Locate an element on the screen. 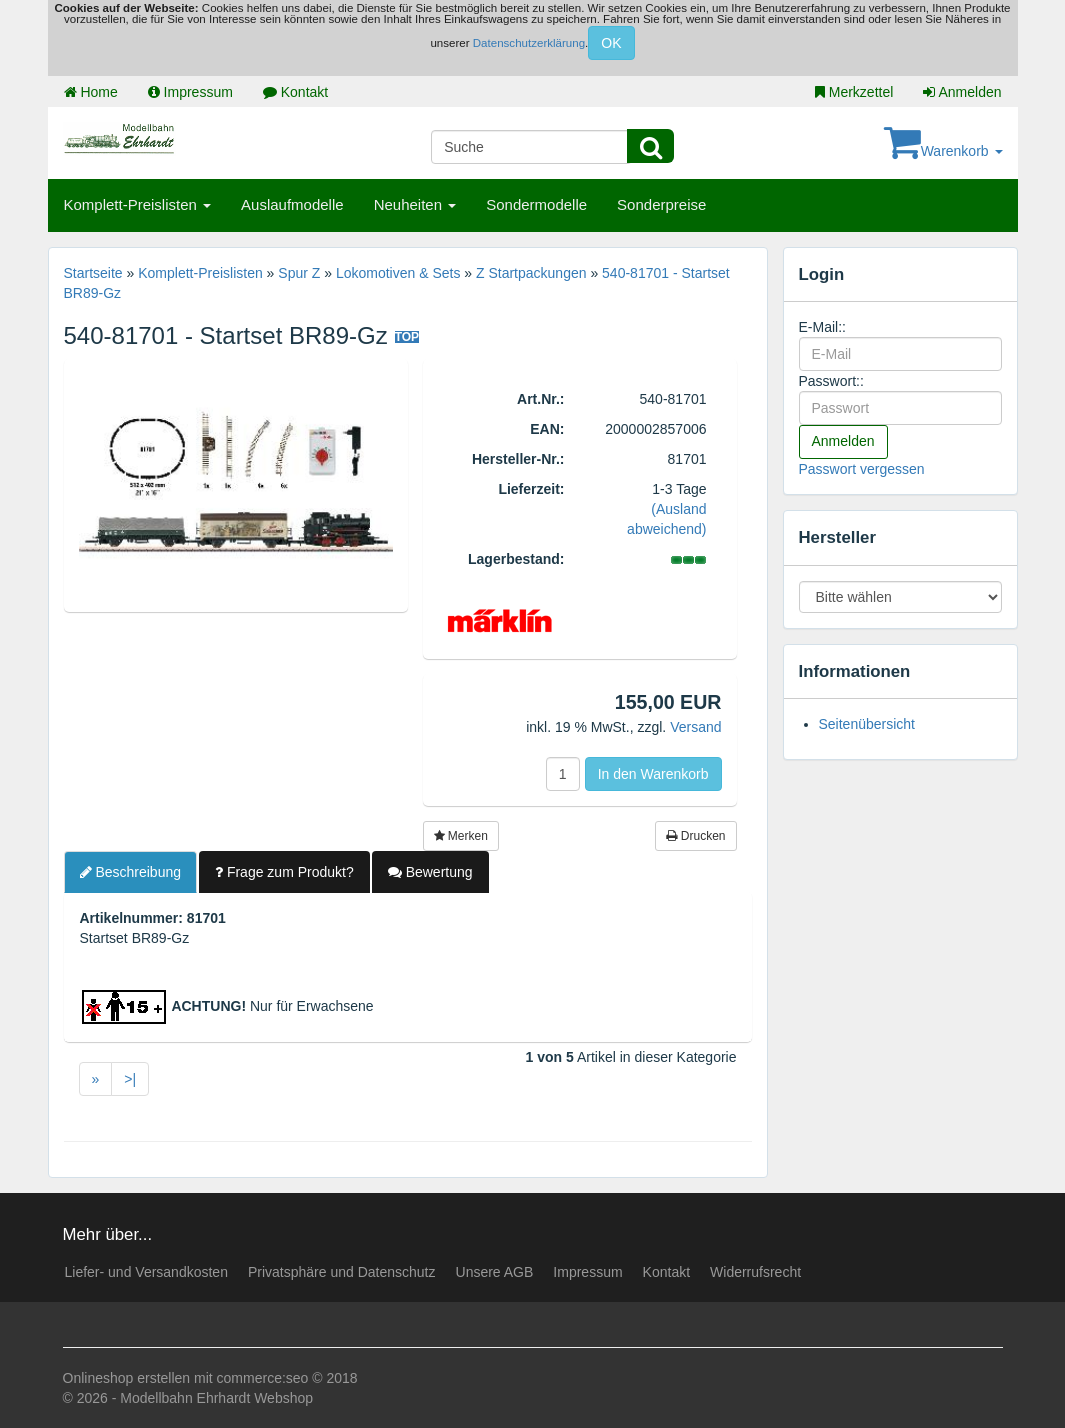  Widerrufsrecht is located at coordinates (755, 1272).